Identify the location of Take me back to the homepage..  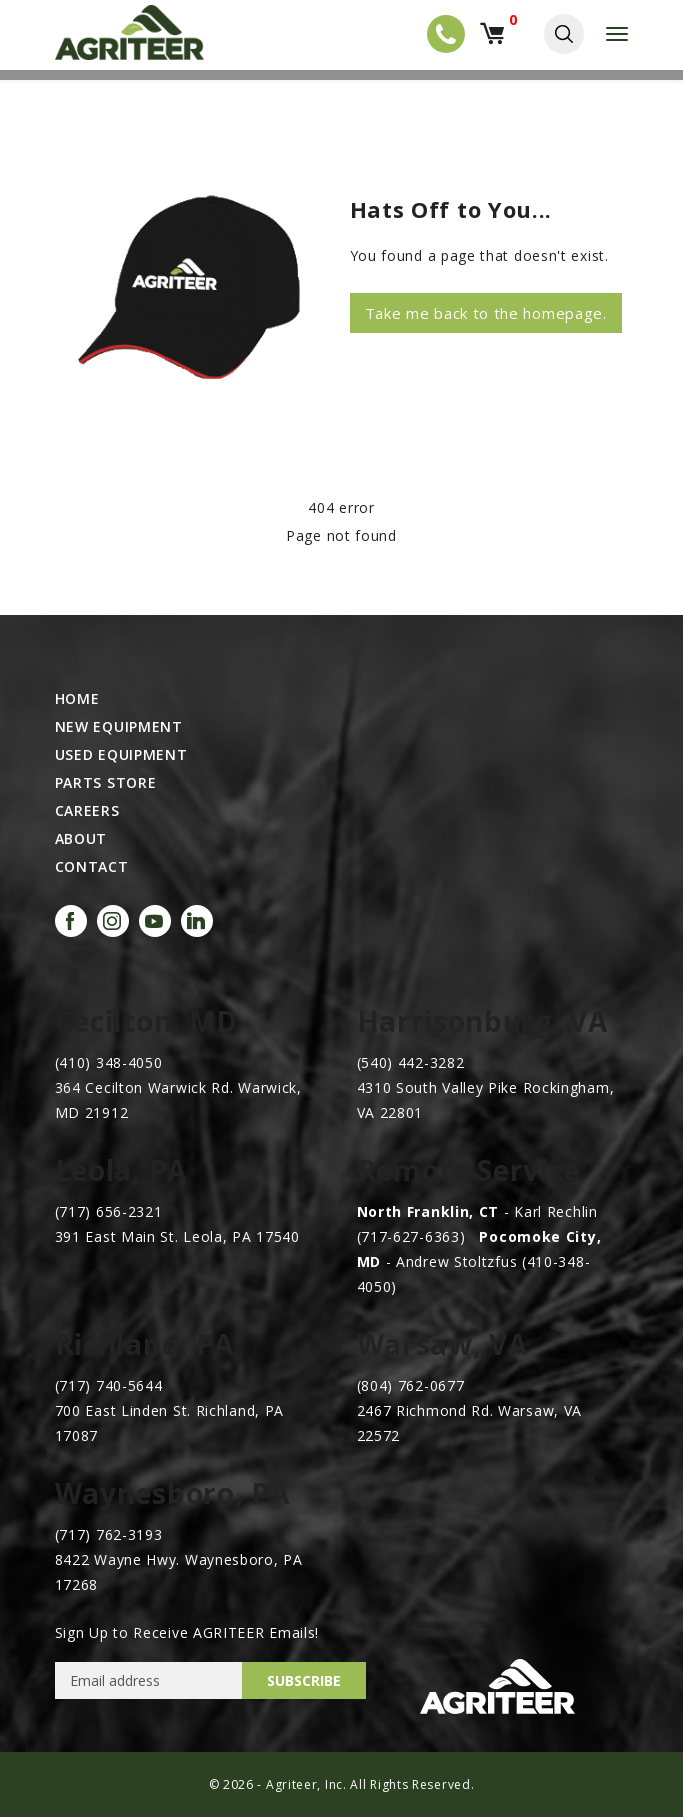
(486, 313).